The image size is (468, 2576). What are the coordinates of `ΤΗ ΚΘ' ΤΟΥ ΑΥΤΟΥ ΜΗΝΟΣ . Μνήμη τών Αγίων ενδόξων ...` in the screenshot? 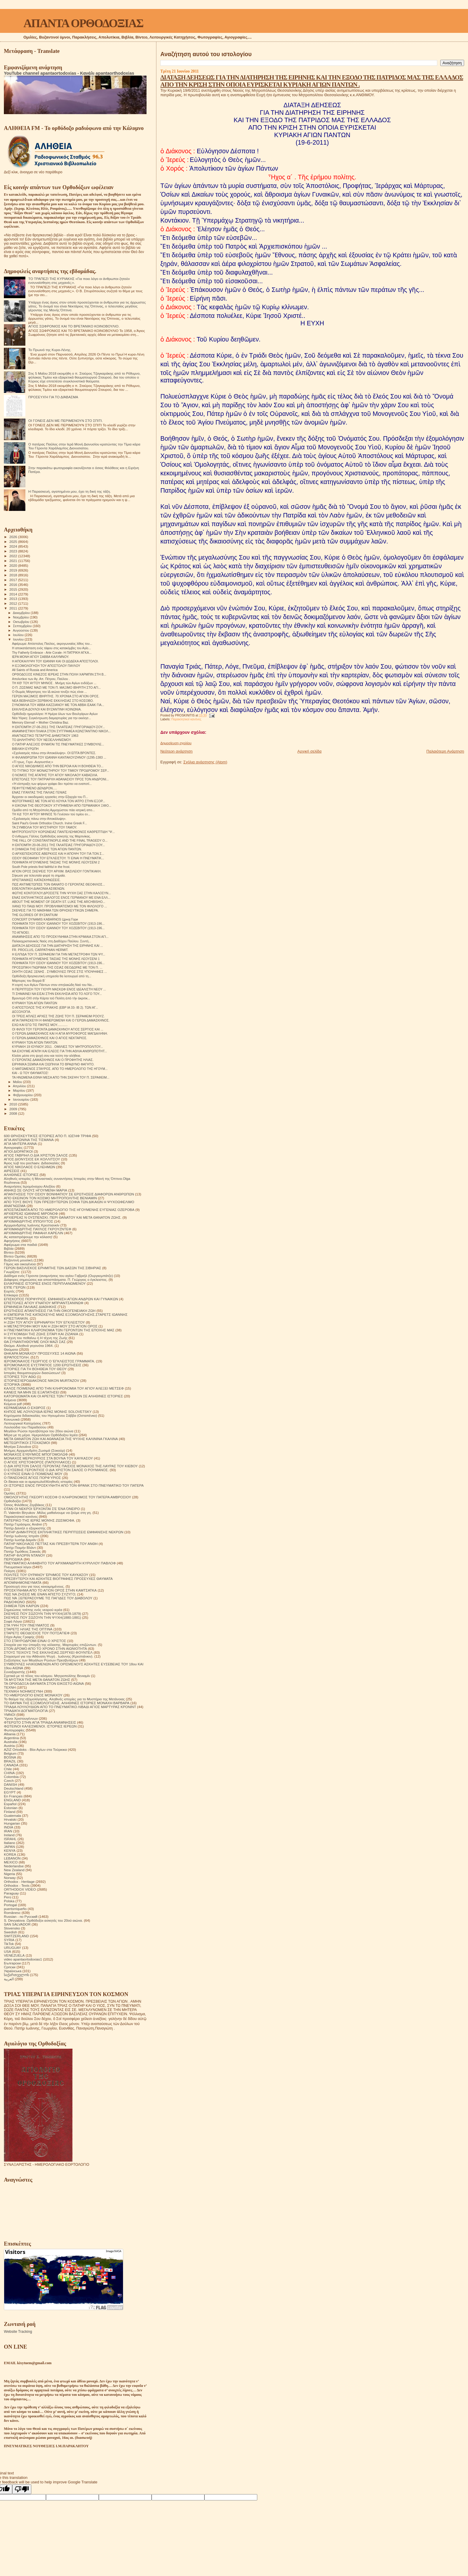 It's located at (54, 683).